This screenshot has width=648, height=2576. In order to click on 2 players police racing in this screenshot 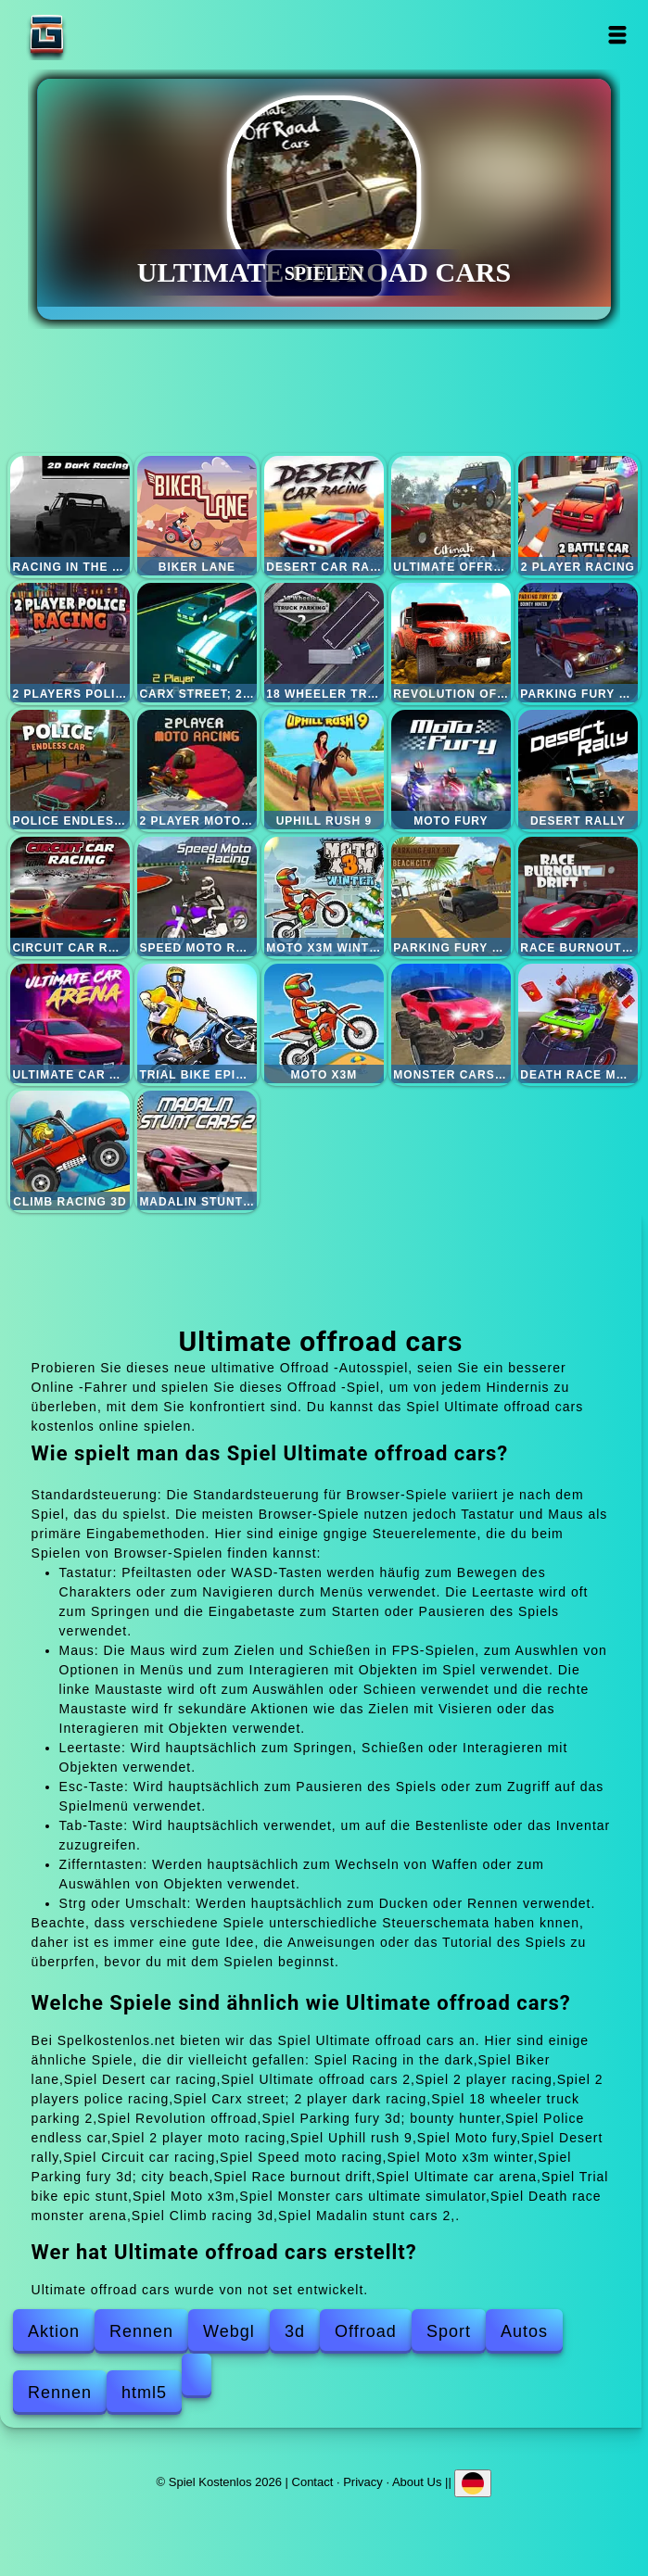, I will do `click(70, 642)`.